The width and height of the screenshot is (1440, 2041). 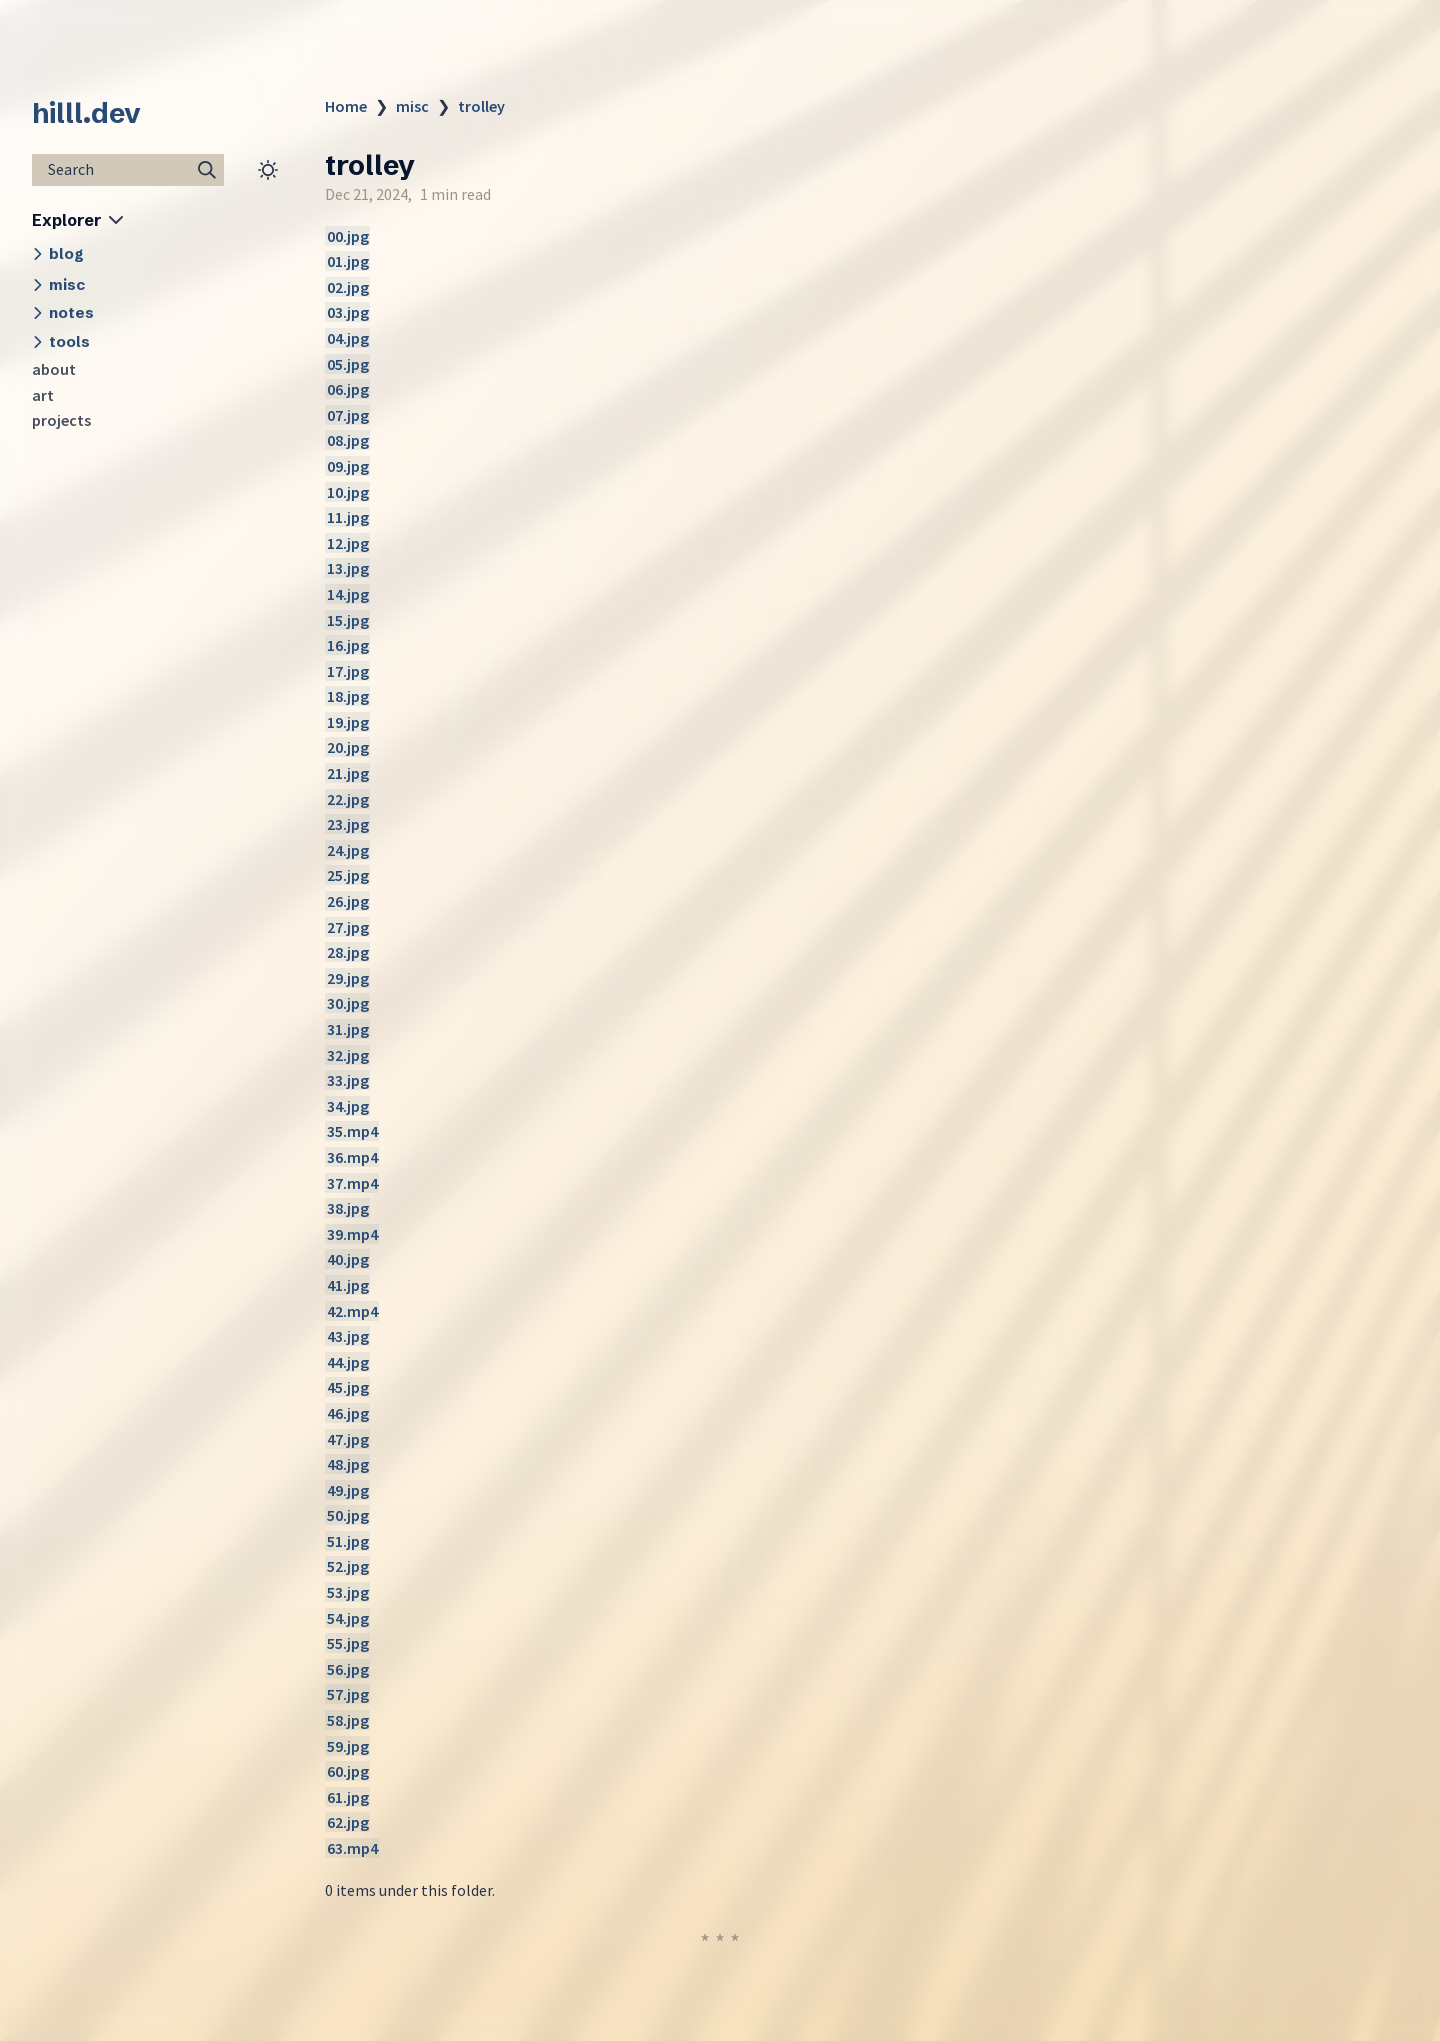 I want to click on 55.jpg, so click(x=348, y=1643).